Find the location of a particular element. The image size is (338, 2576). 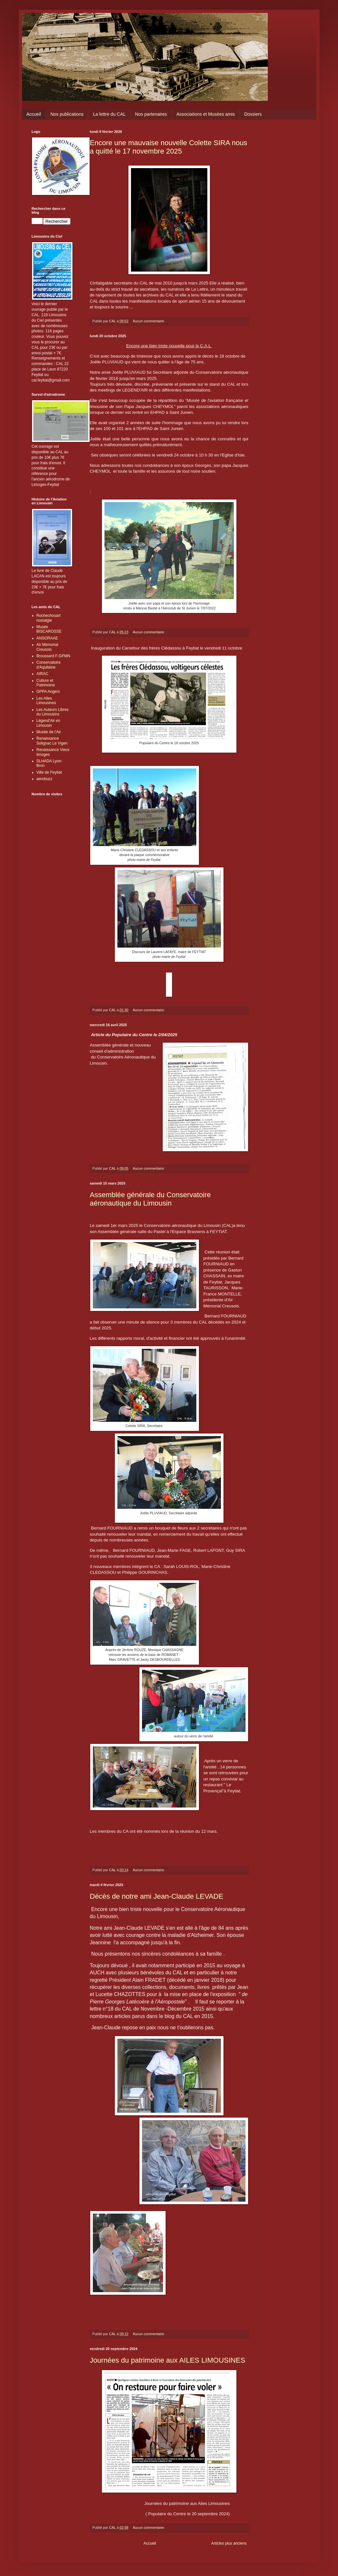

aerobuzz is located at coordinates (44, 779).